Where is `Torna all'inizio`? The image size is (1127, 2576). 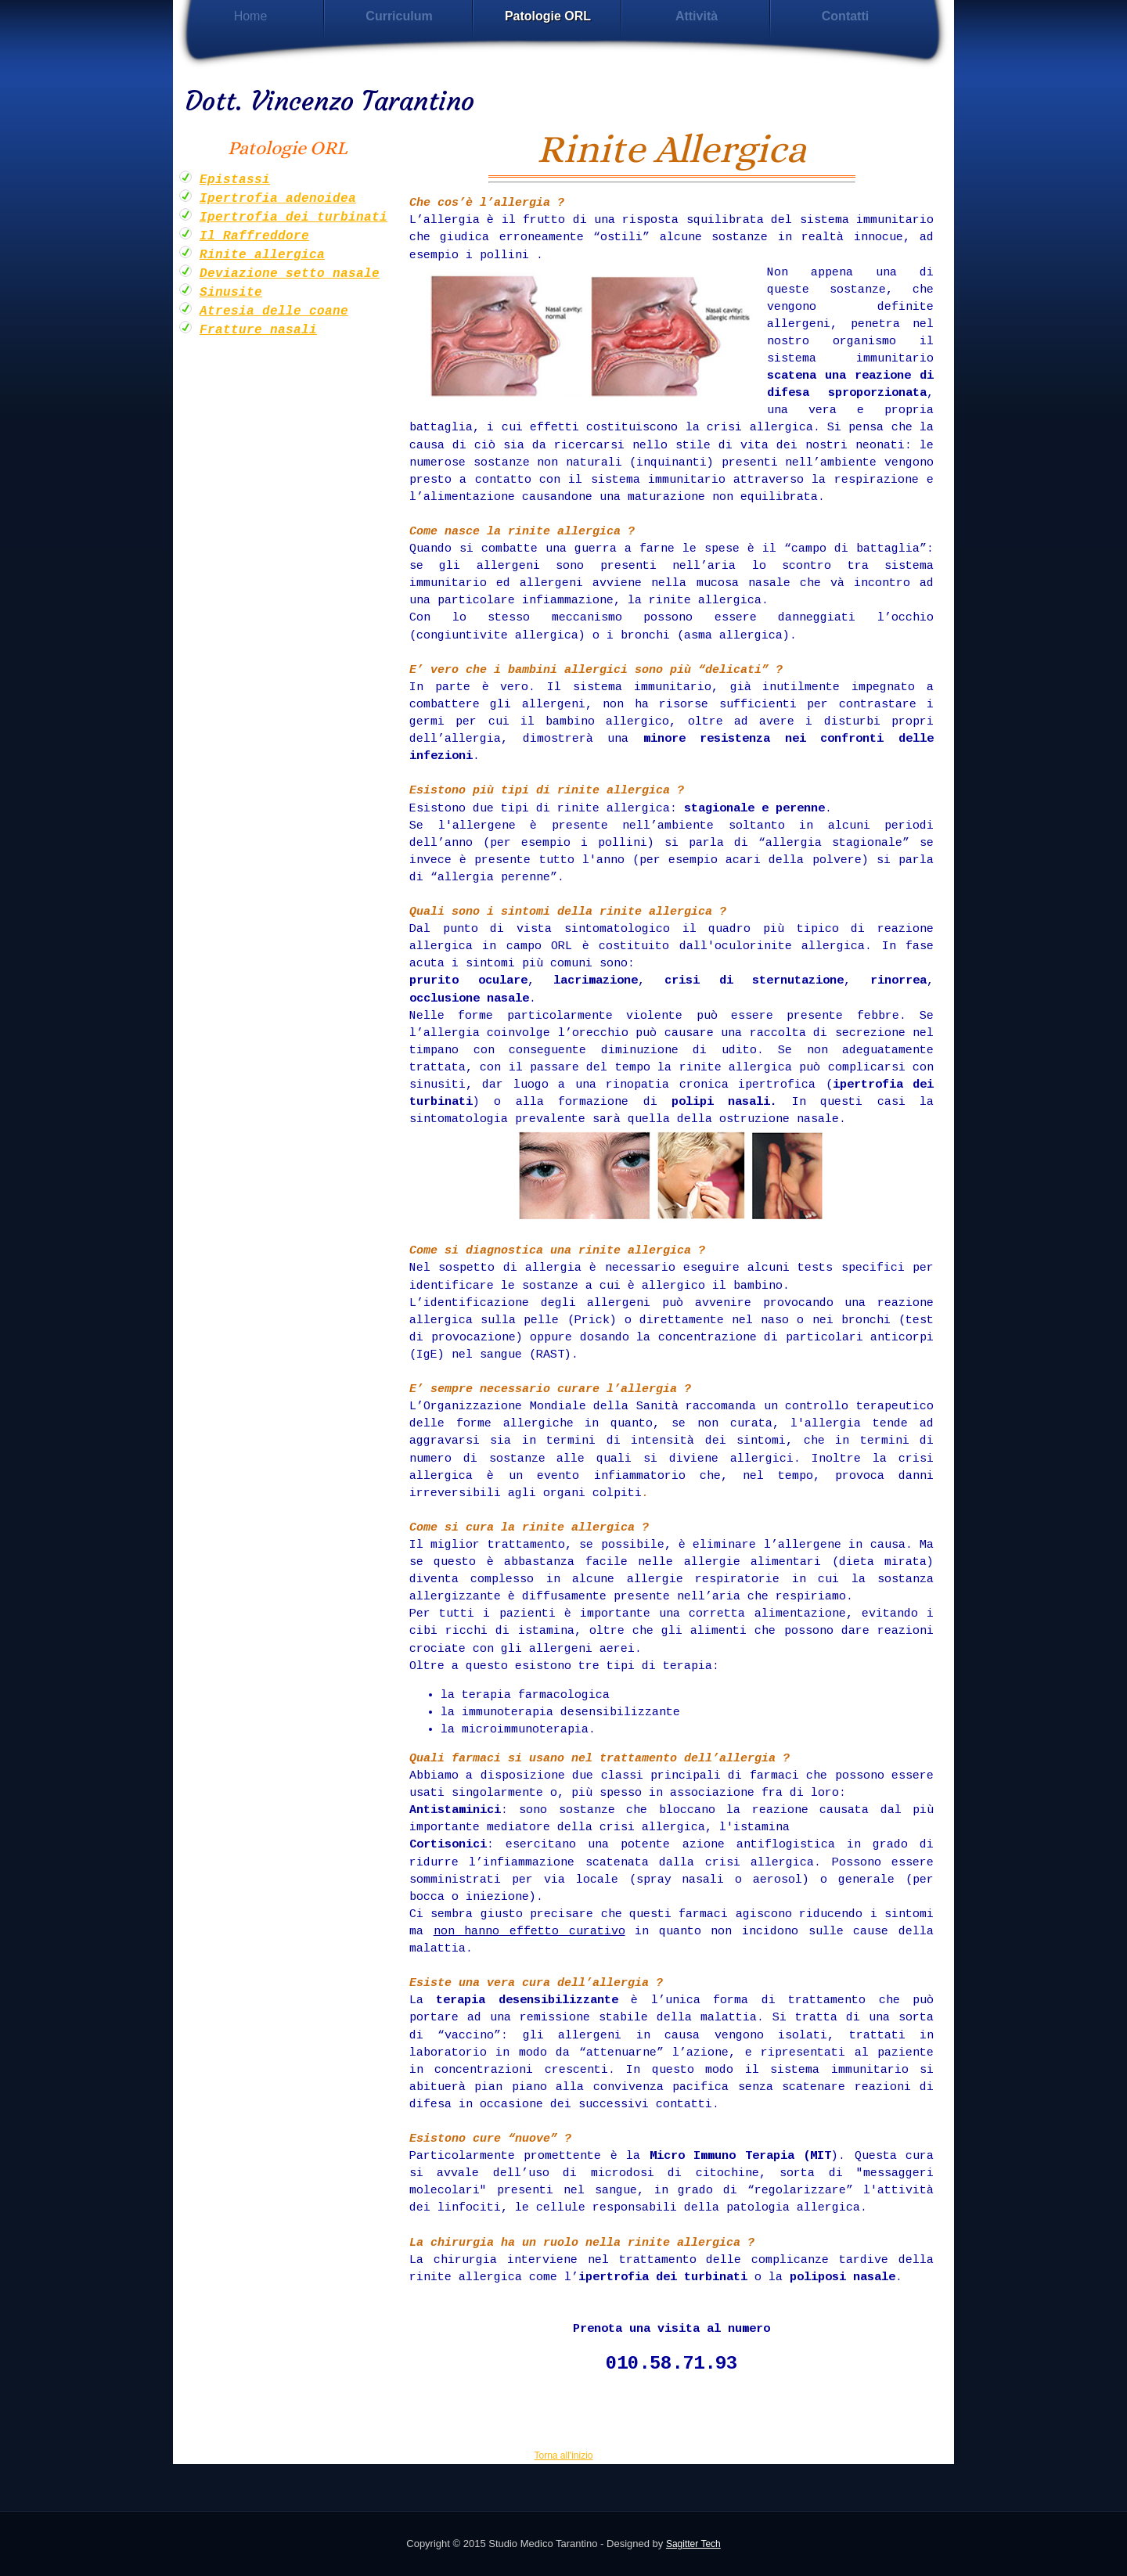
Torna all'inizio is located at coordinates (564, 2455).